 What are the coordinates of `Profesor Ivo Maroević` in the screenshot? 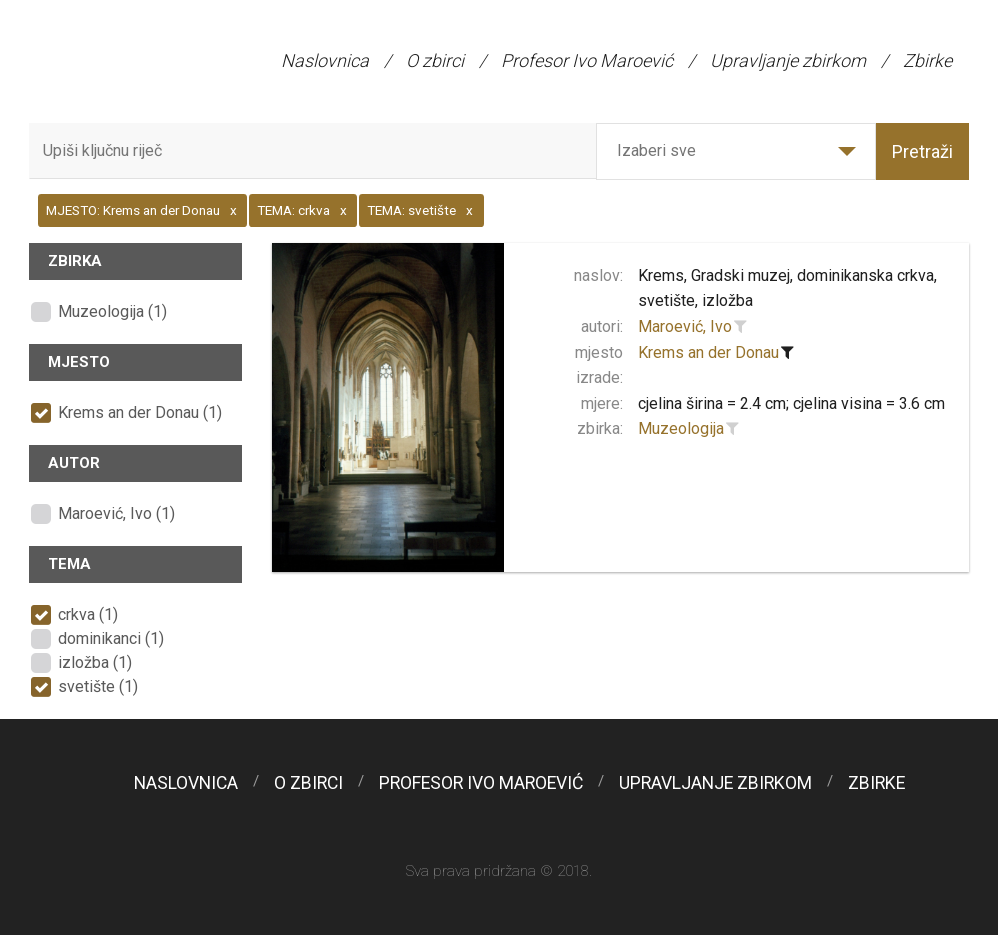 It's located at (587, 60).